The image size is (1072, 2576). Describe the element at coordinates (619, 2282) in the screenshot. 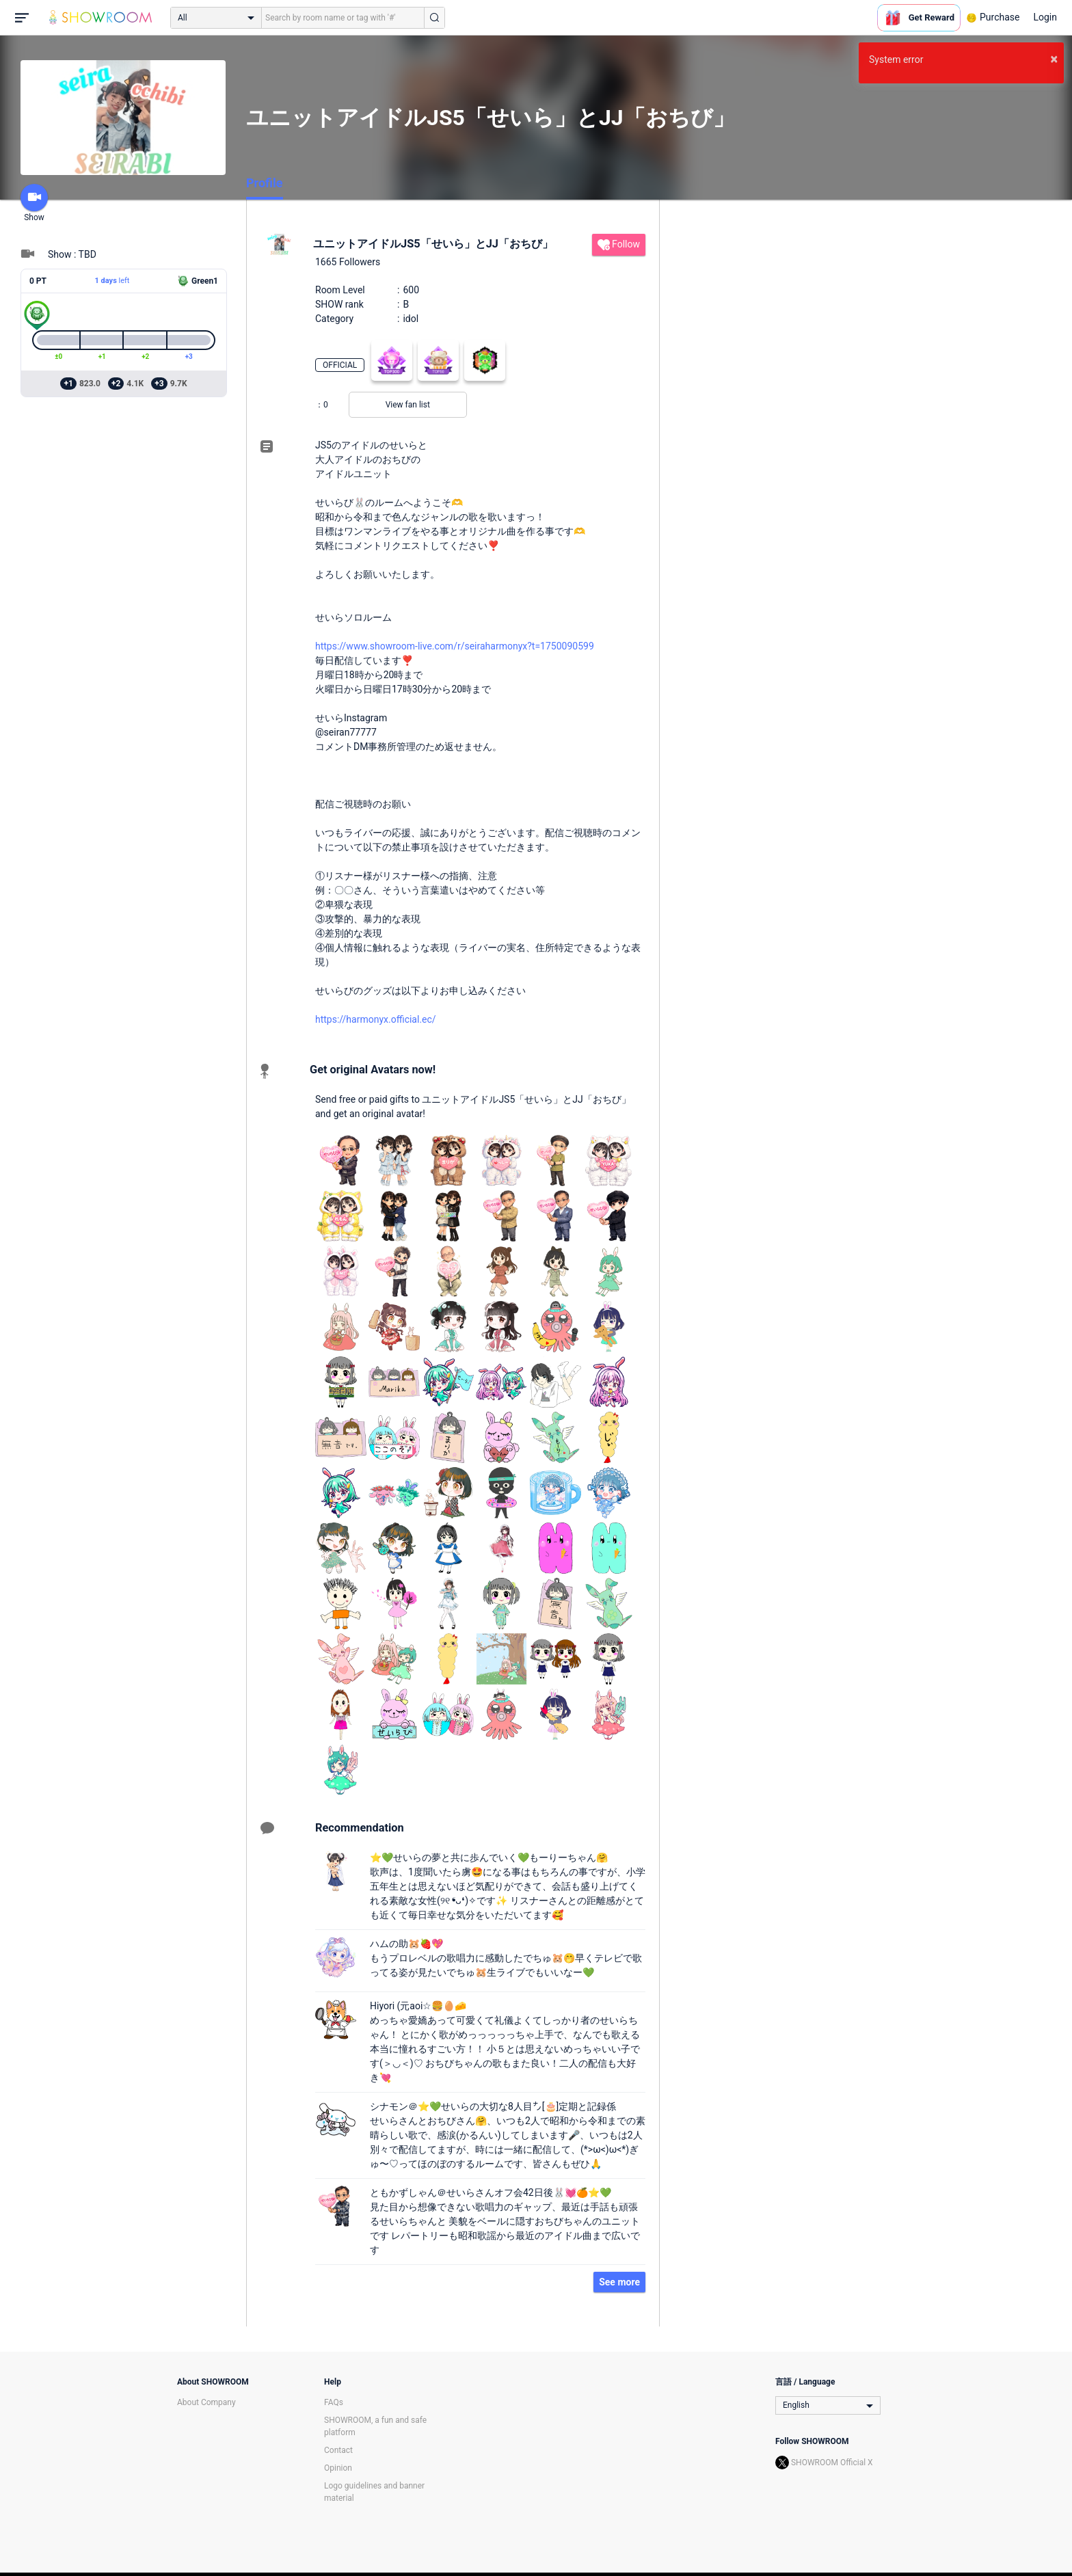

I see `See more` at that location.